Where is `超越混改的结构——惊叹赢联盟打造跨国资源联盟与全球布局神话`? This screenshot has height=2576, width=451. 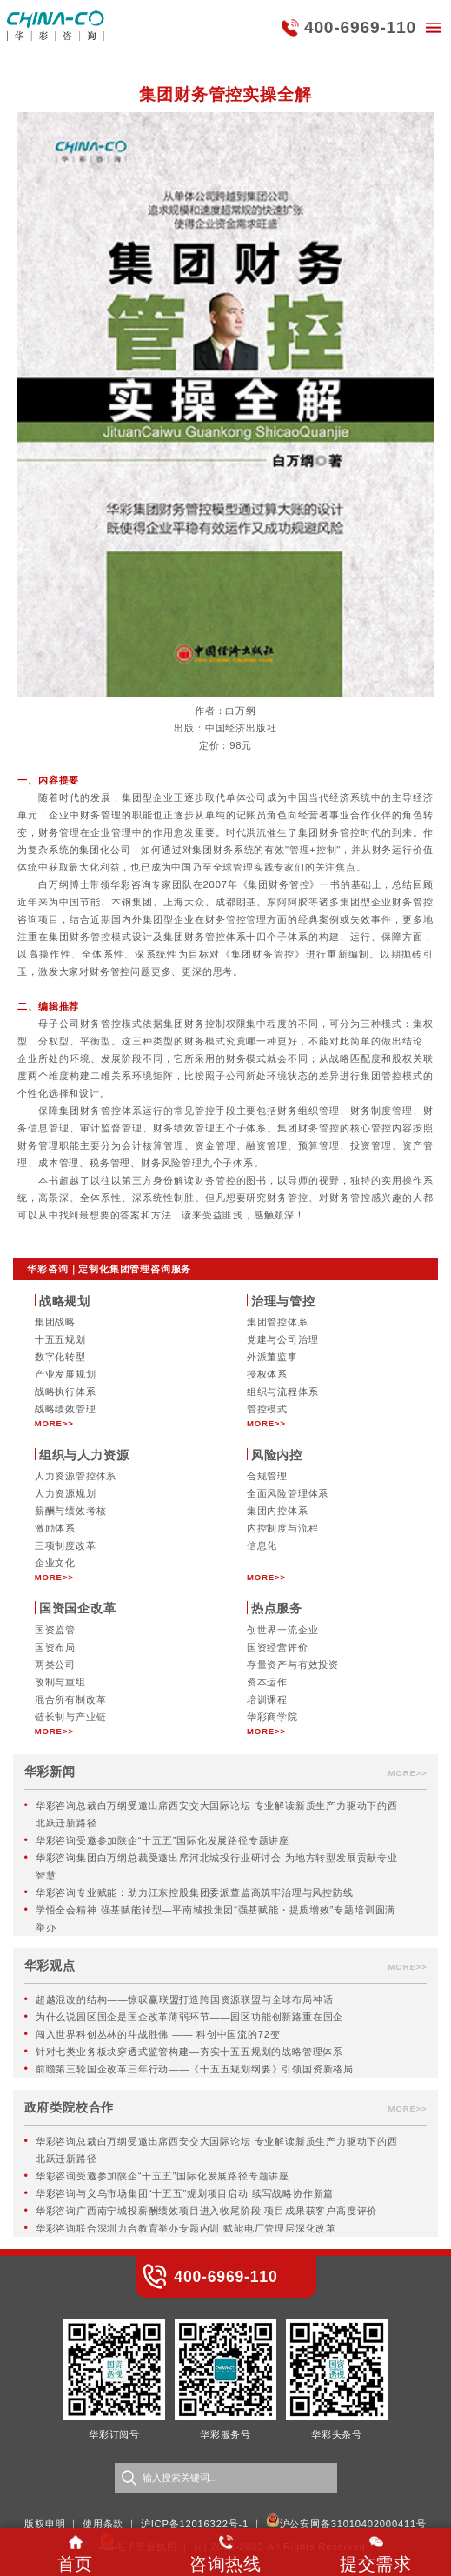 超越混改的结构——惊叹赢联盟打造跨国资源联盟与全球布局神话 is located at coordinates (185, 1999).